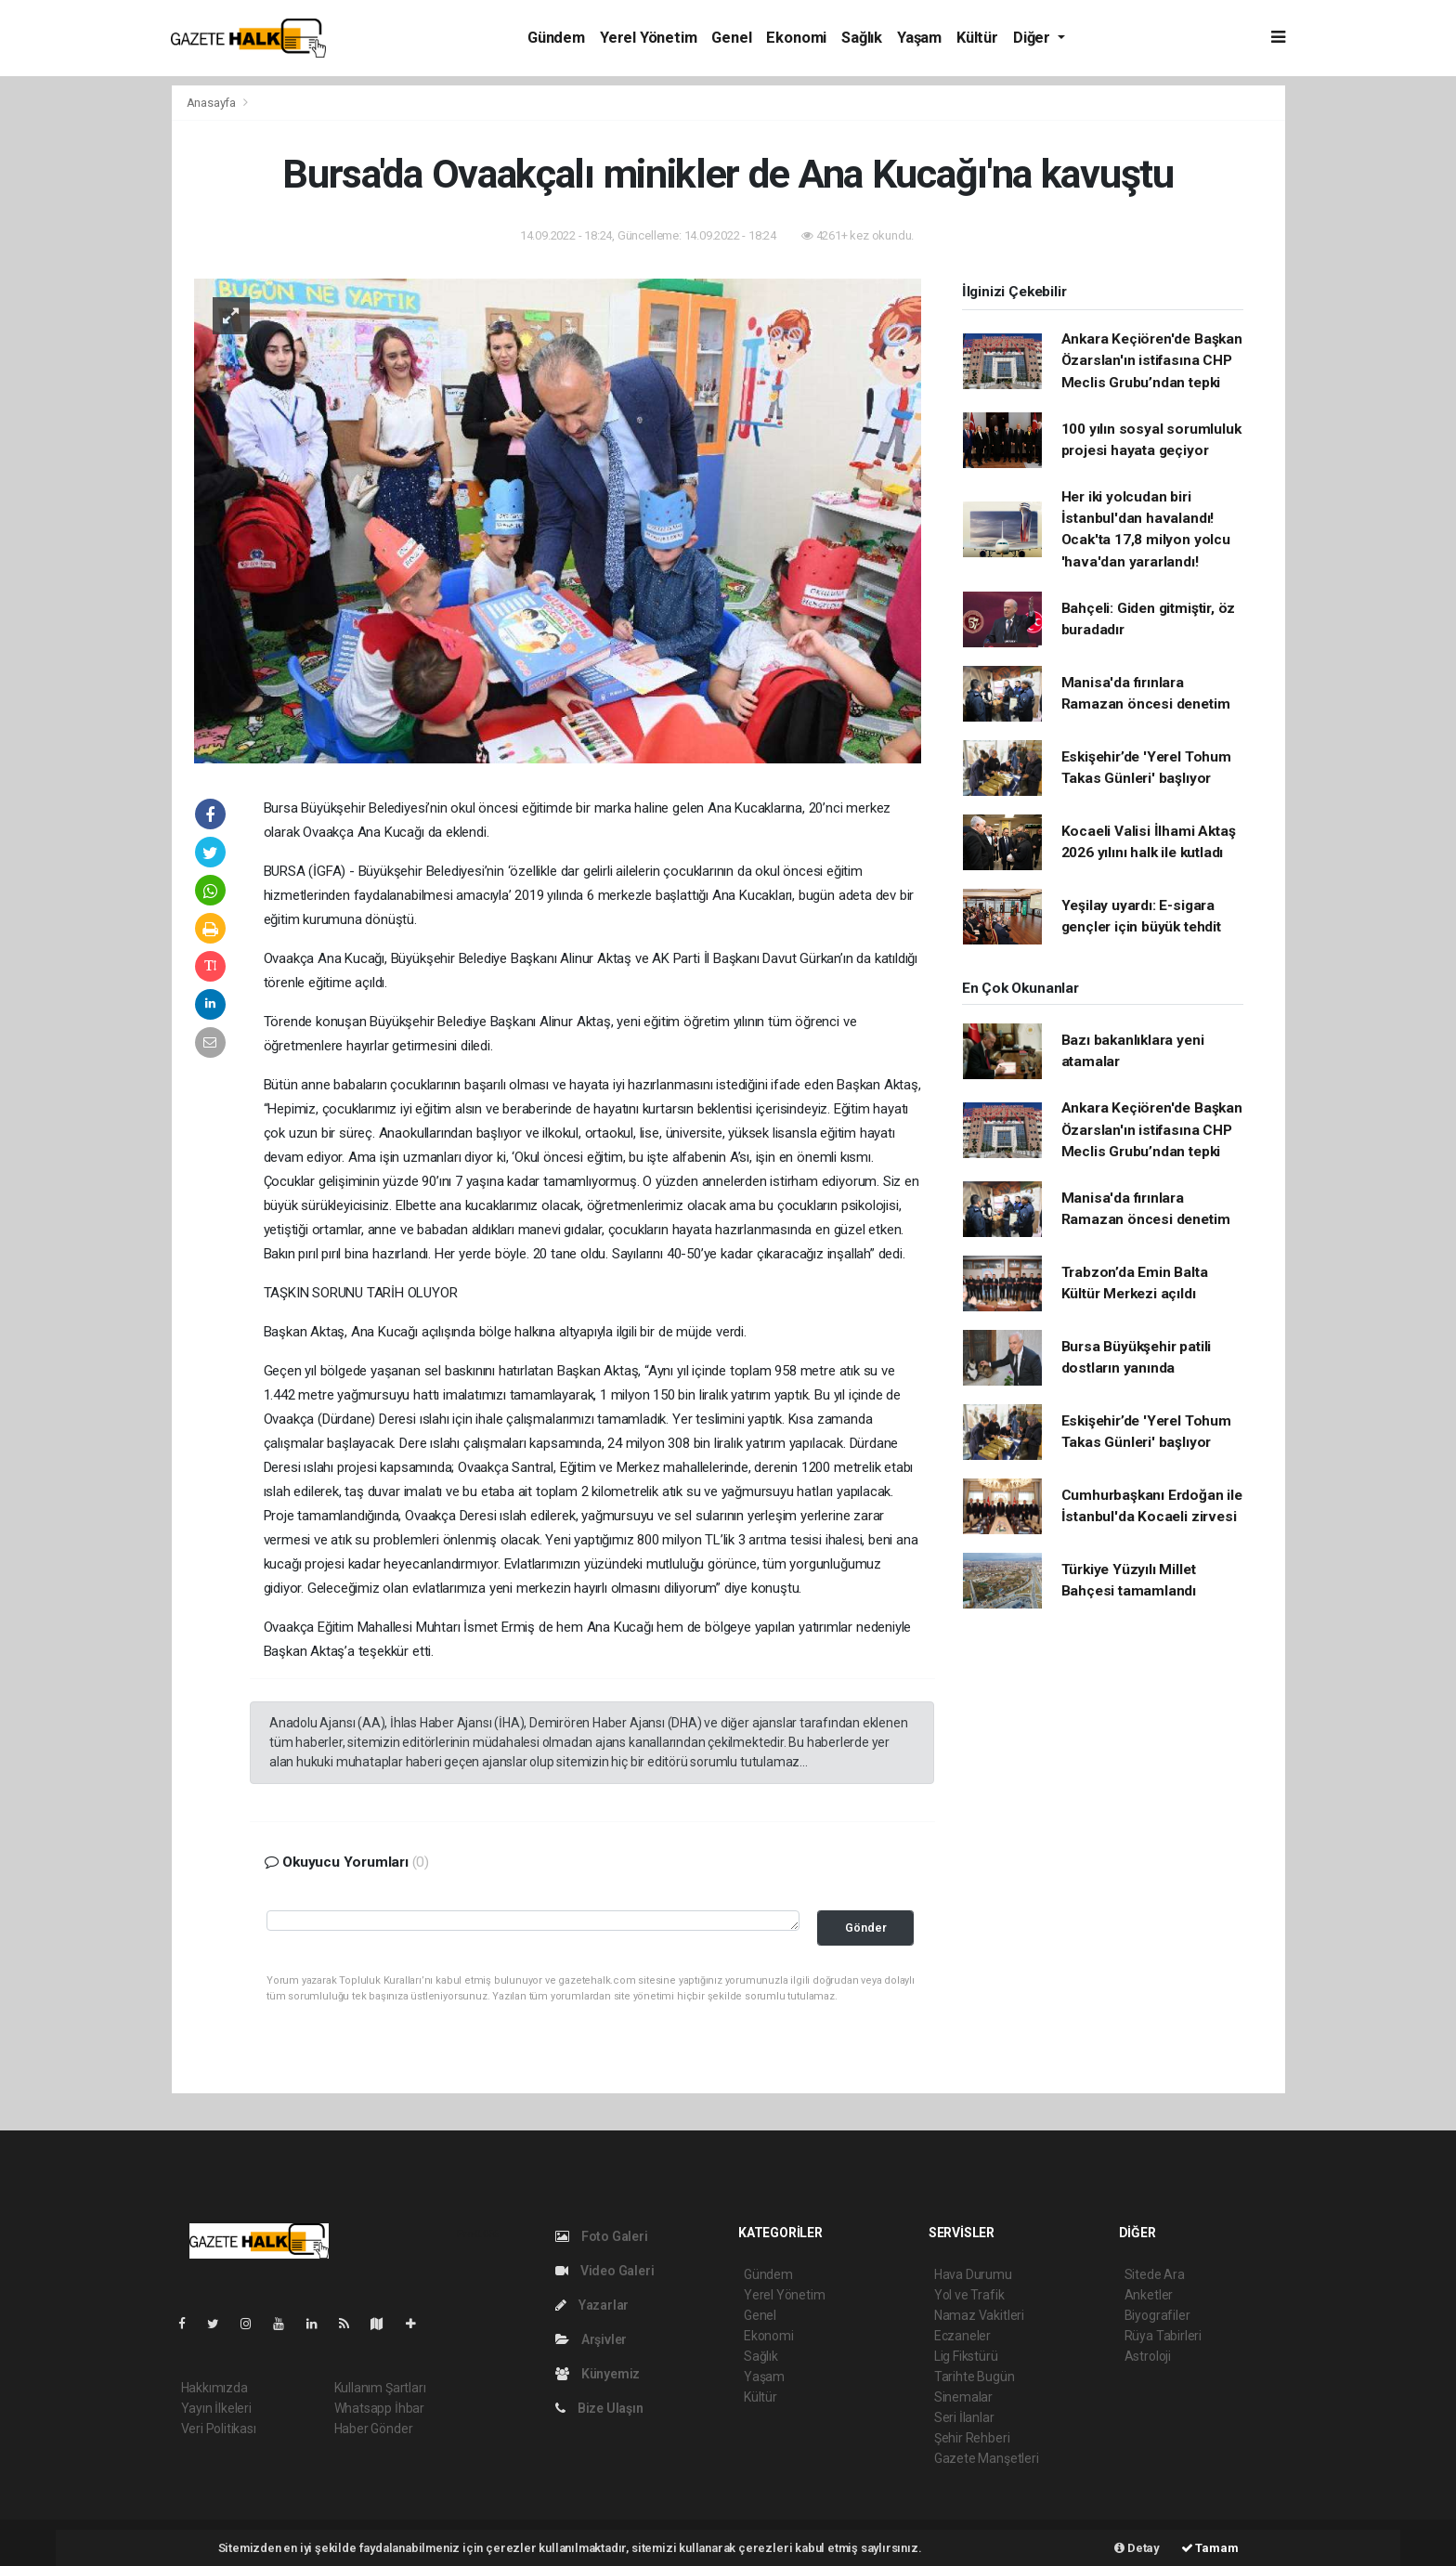 This screenshot has height=2566, width=1456. Describe the element at coordinates (972, 2437) in the screenshot. I see `Şehir Rehberi` at that location.